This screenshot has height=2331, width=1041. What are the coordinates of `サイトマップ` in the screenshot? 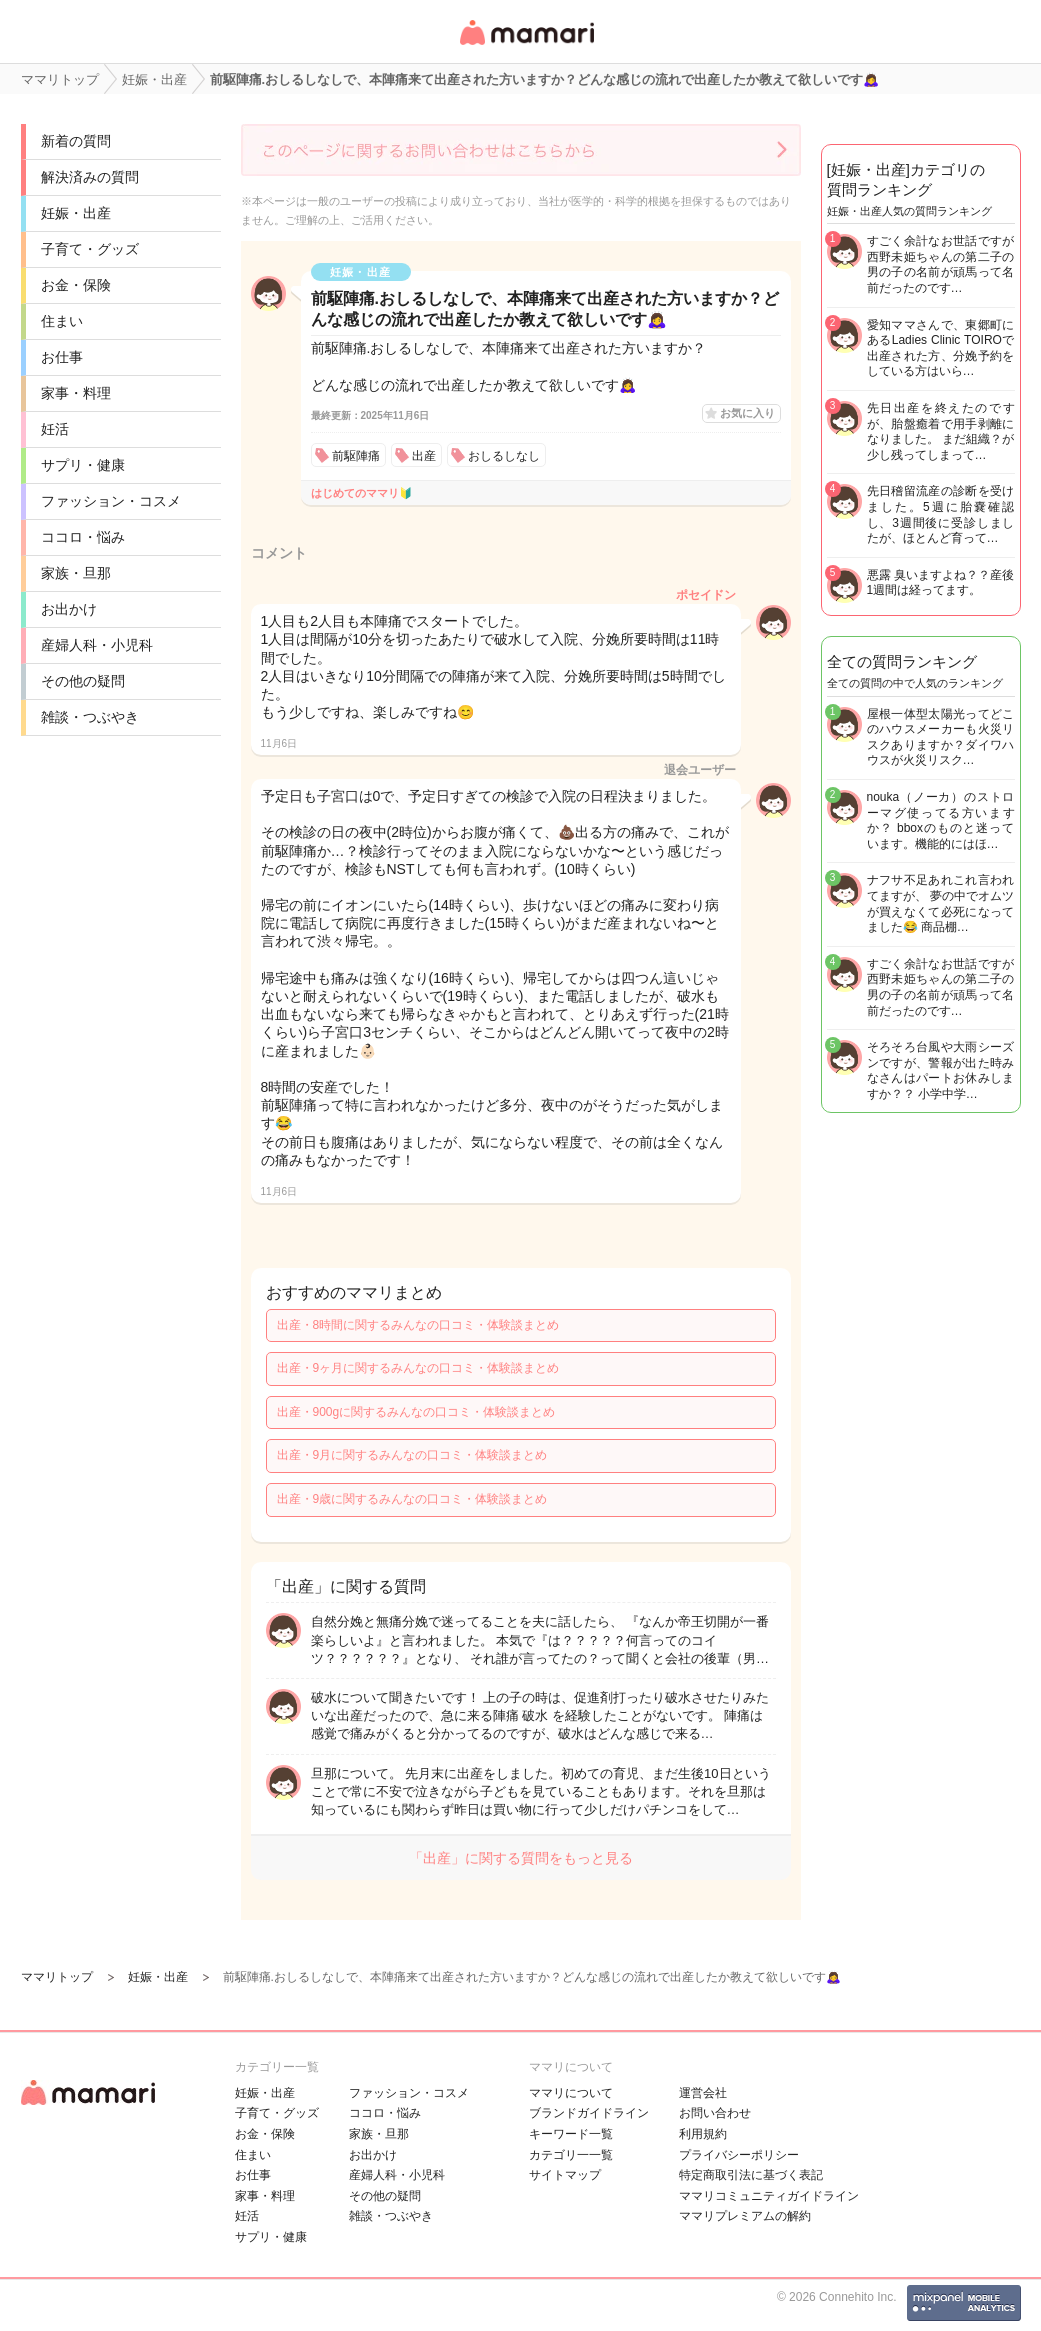 It's located at (565, 2175).